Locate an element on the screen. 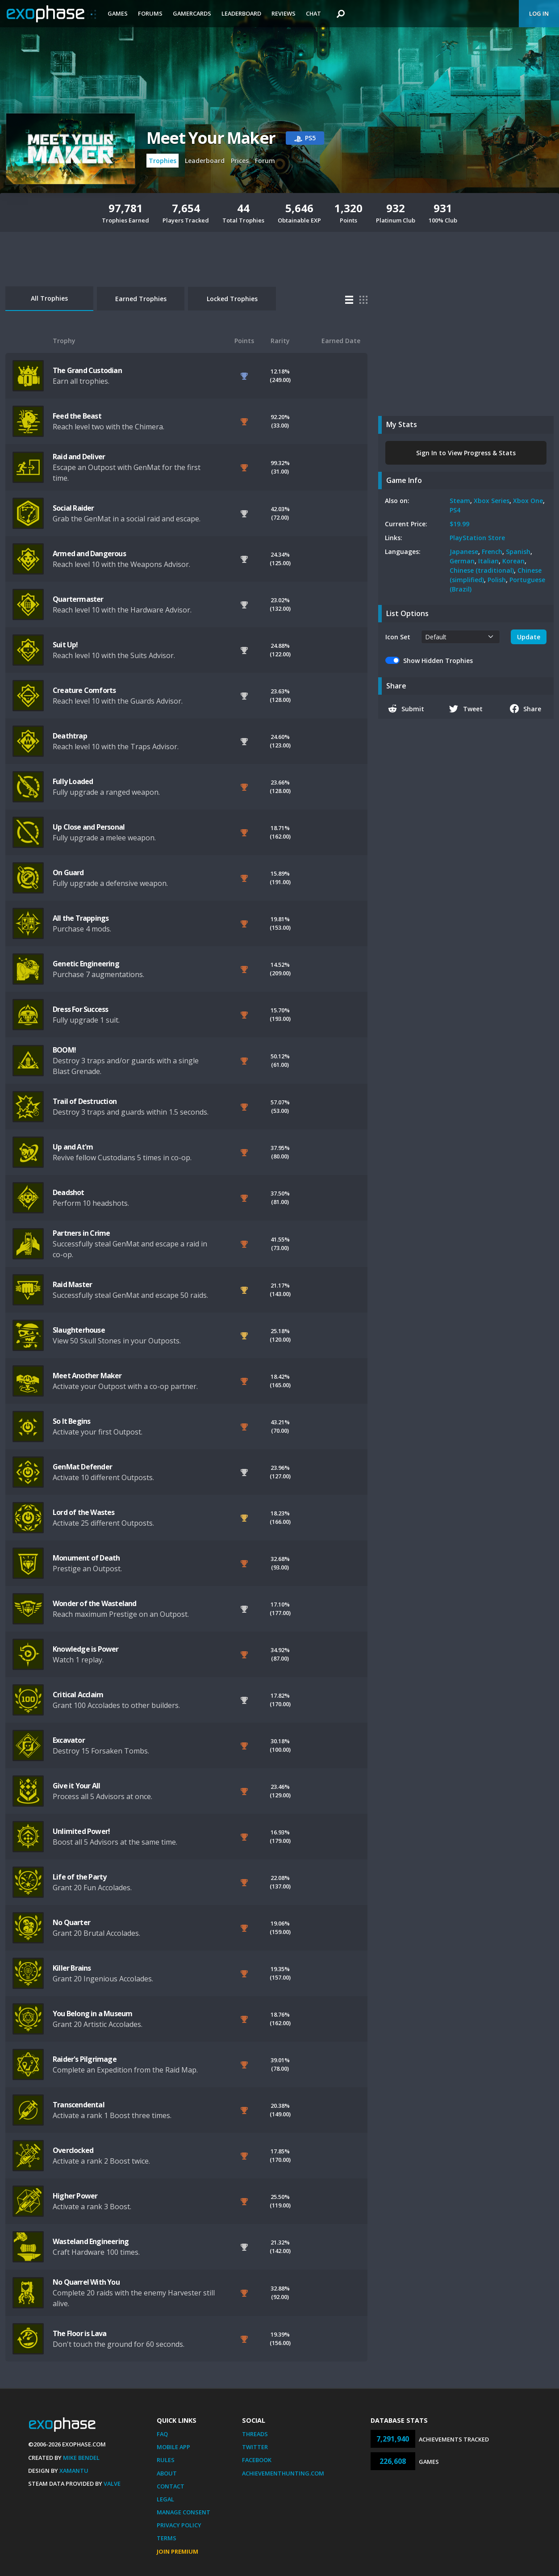 The height and width of the screenshot is (2576, 559). Genetic Engineering is located at coordinates (86, 964).